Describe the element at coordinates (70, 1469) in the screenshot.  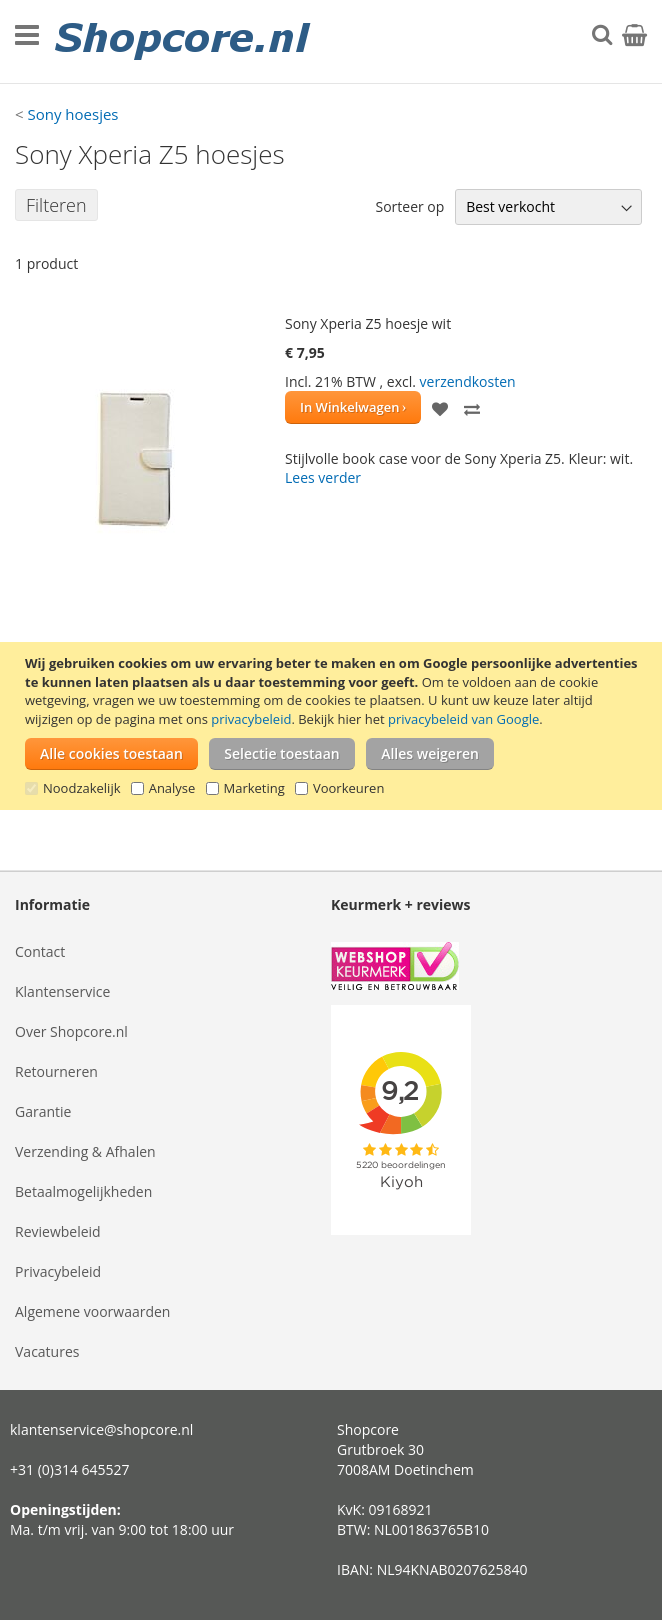
I see `+31 (0)314 645527` at that location.